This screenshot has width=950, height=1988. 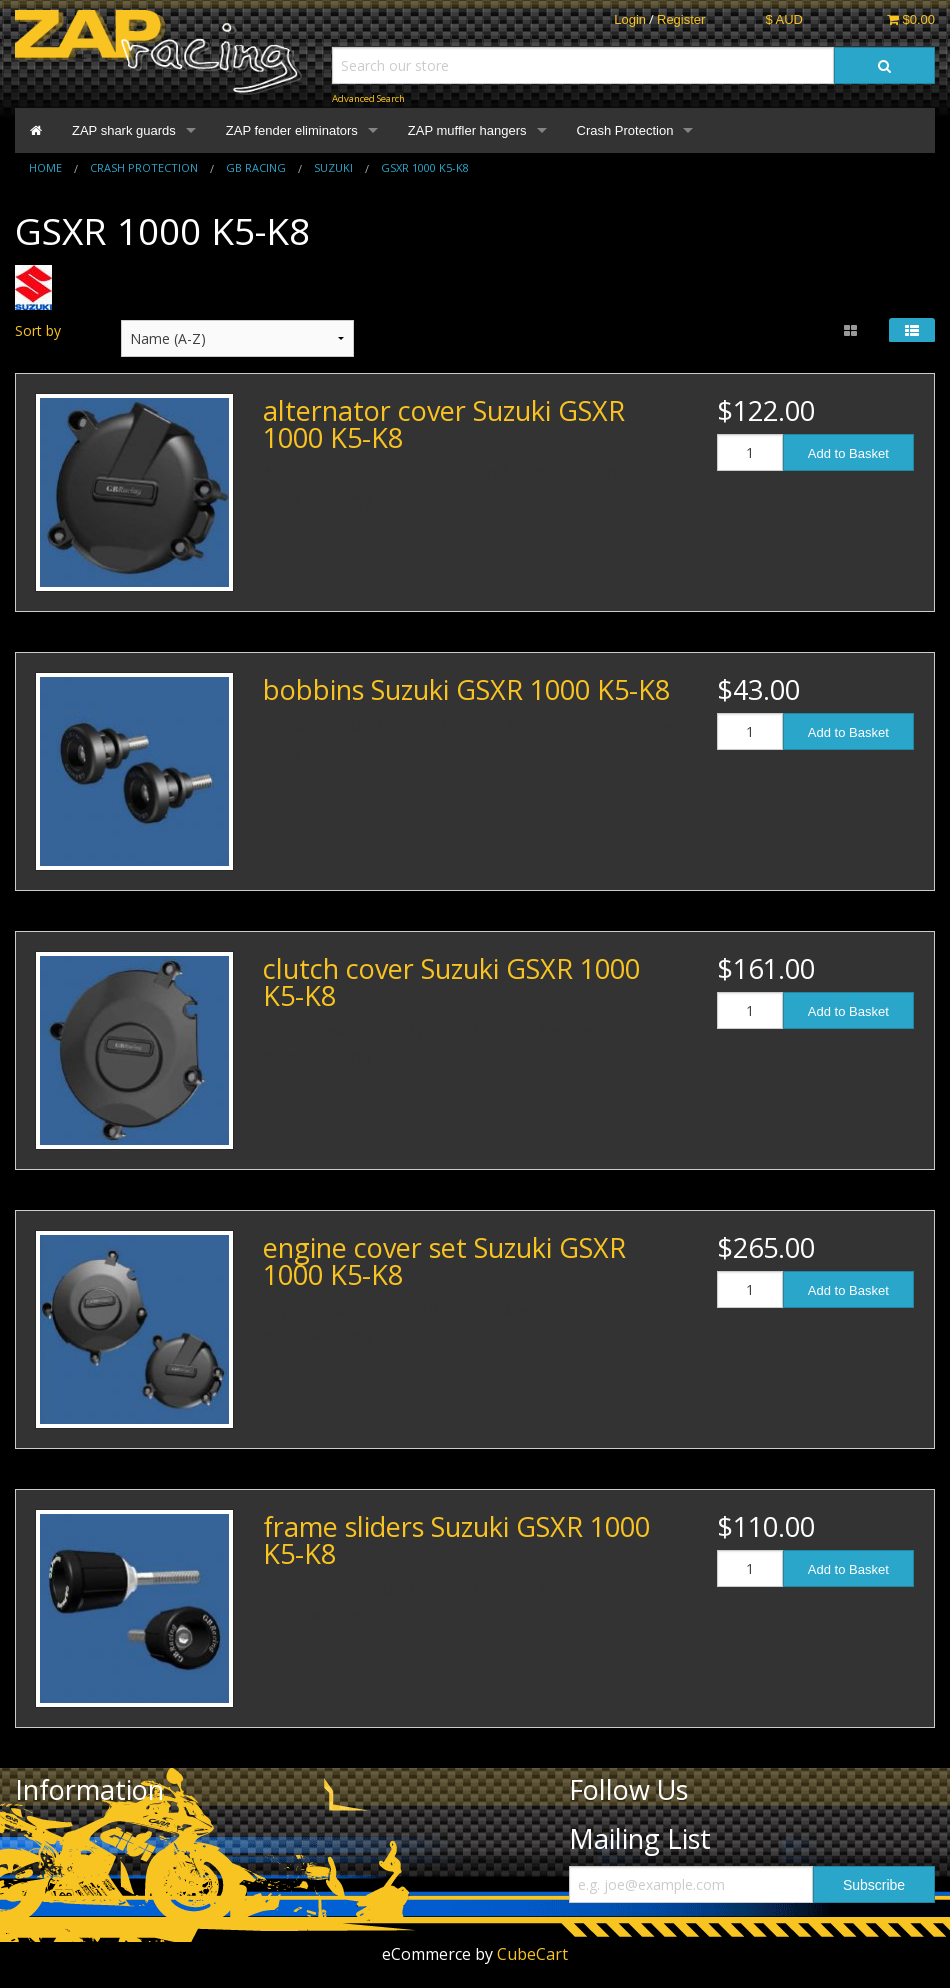 What do you see at coordinates (444, 1261) in the screenshot?
I see `engine cover set Suzuki GSXR 1000 K5-K8` at bounding box center [444, 1261].